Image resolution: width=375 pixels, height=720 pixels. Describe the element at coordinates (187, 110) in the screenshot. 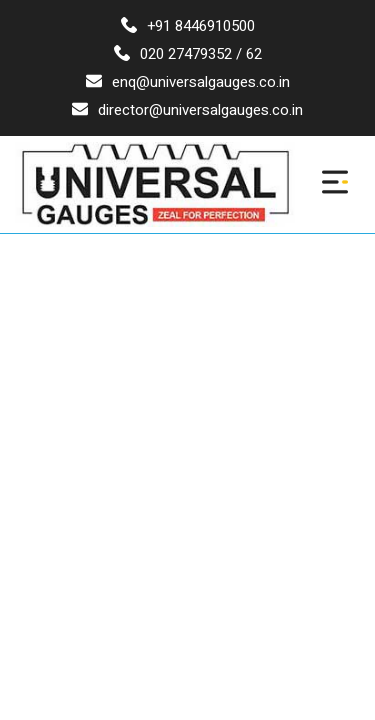

I see `director@universalgauges.co.in` at that location.